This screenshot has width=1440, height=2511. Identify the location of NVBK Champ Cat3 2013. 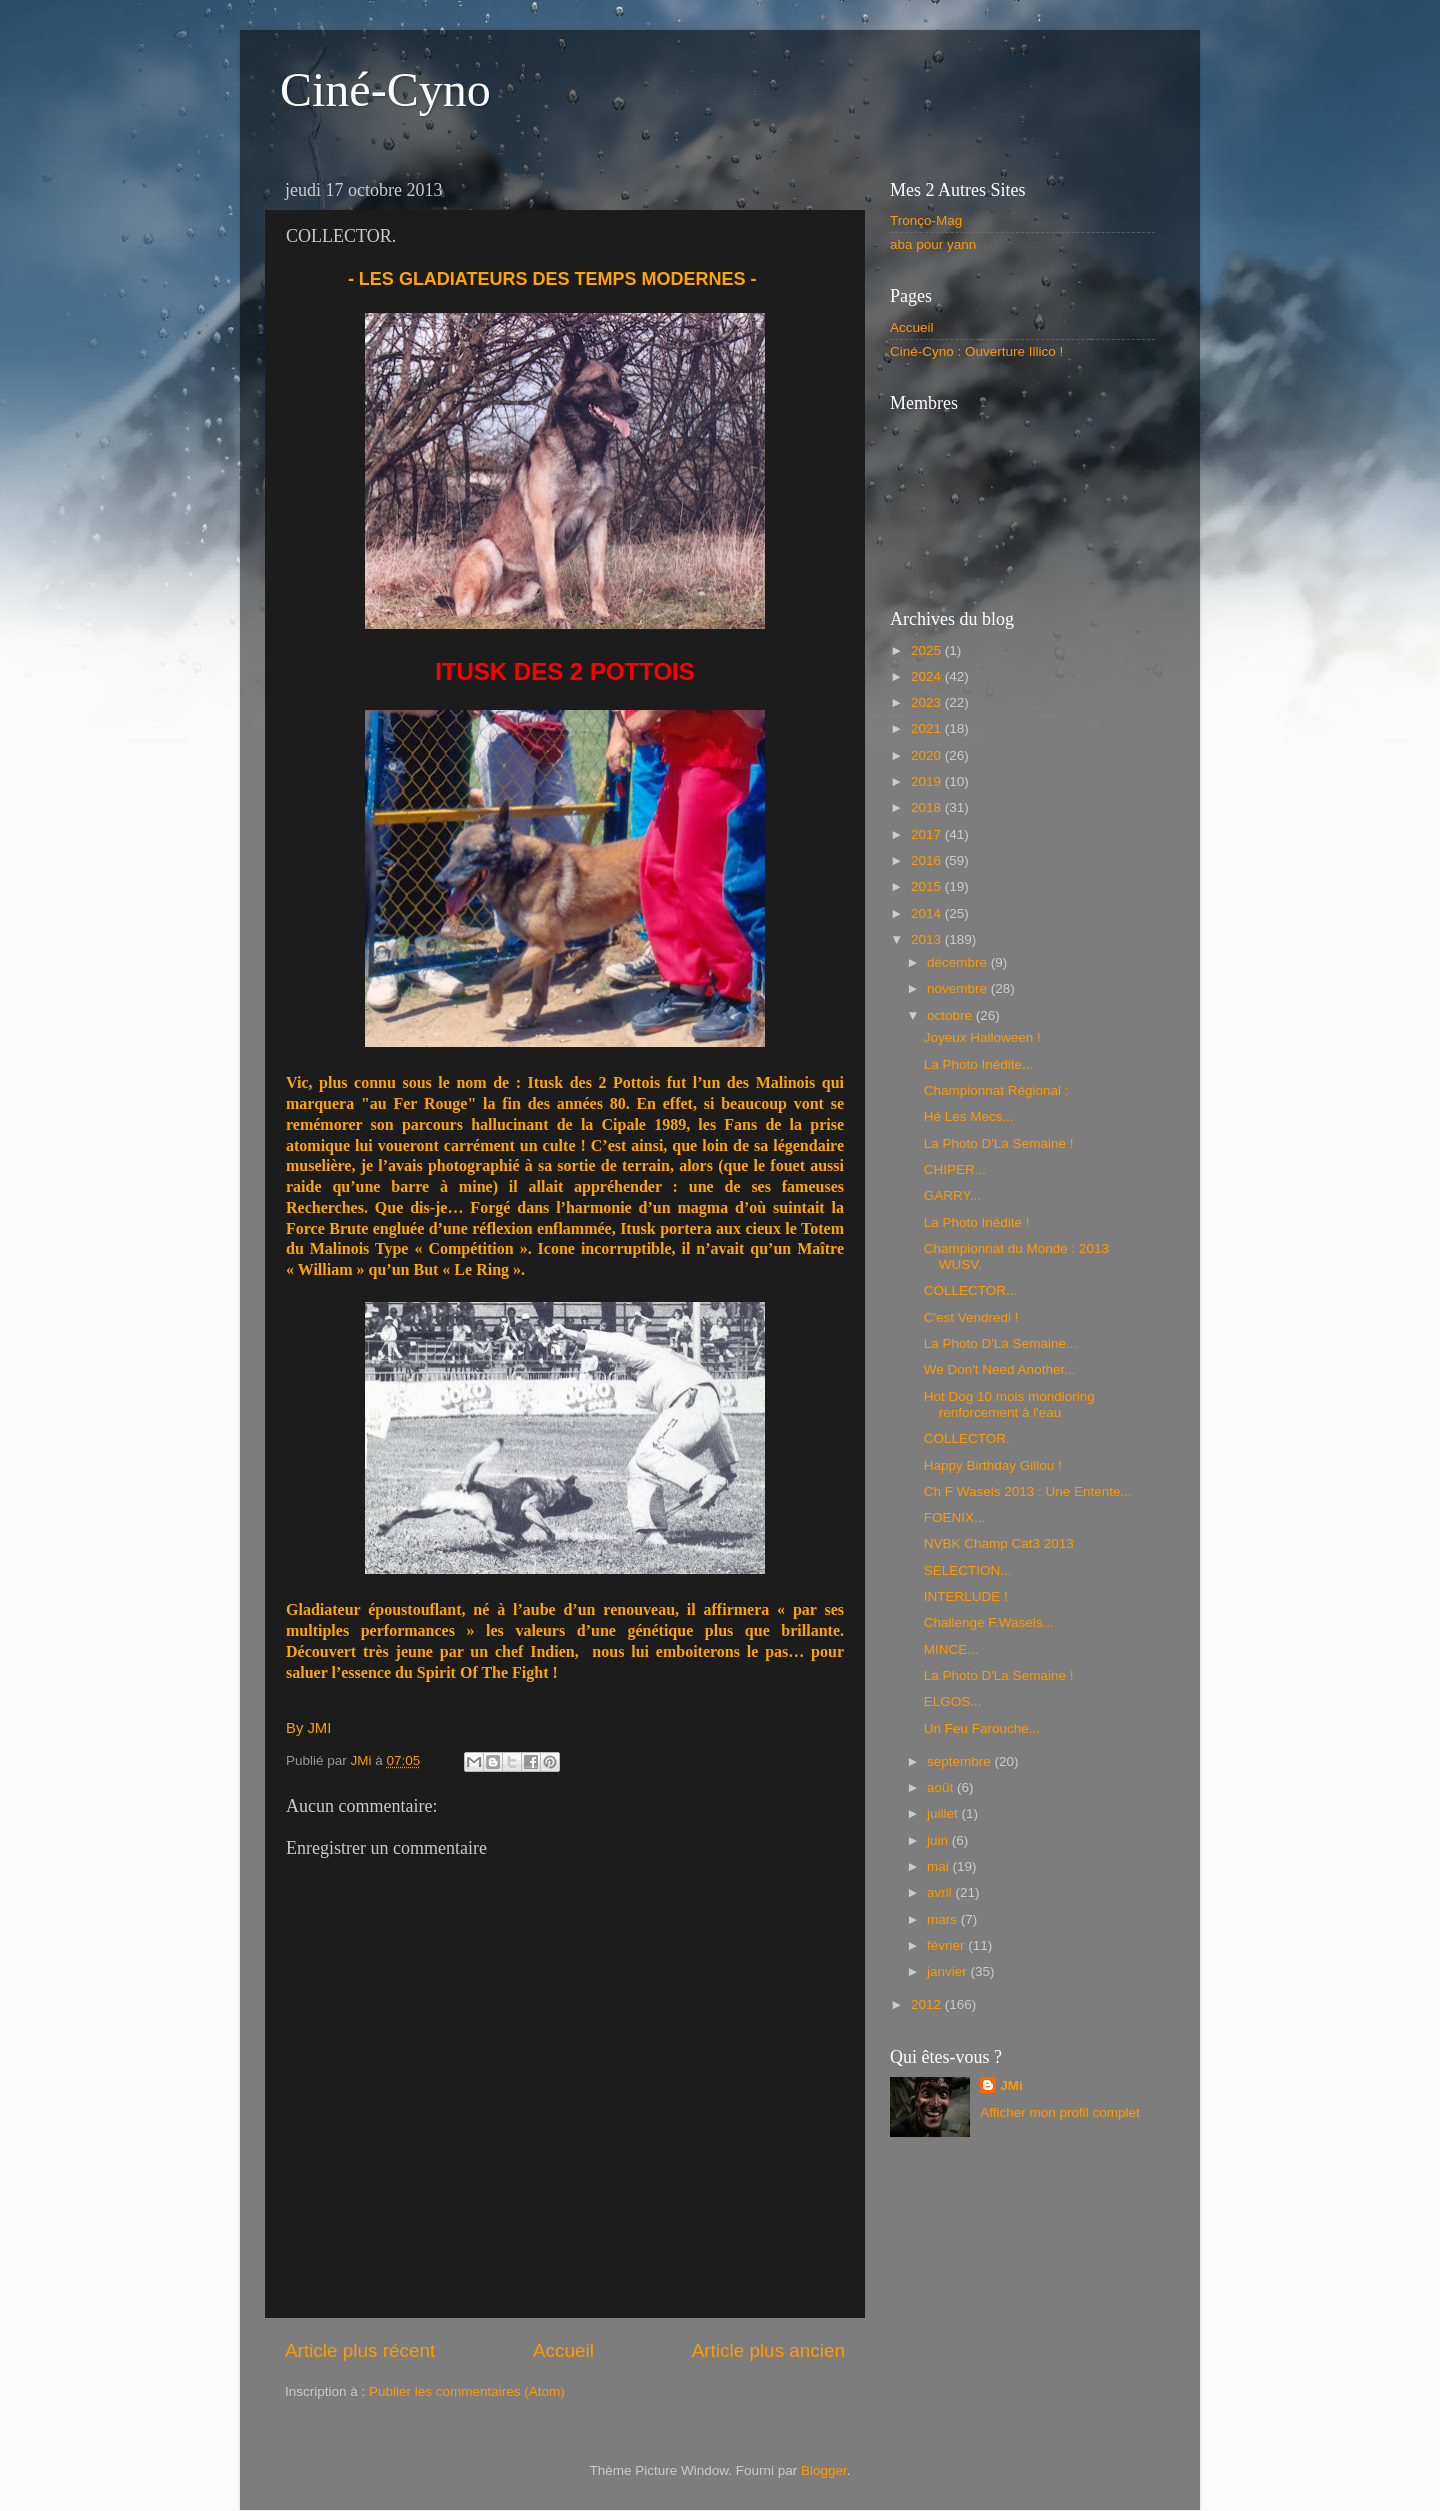
(999, 1543).